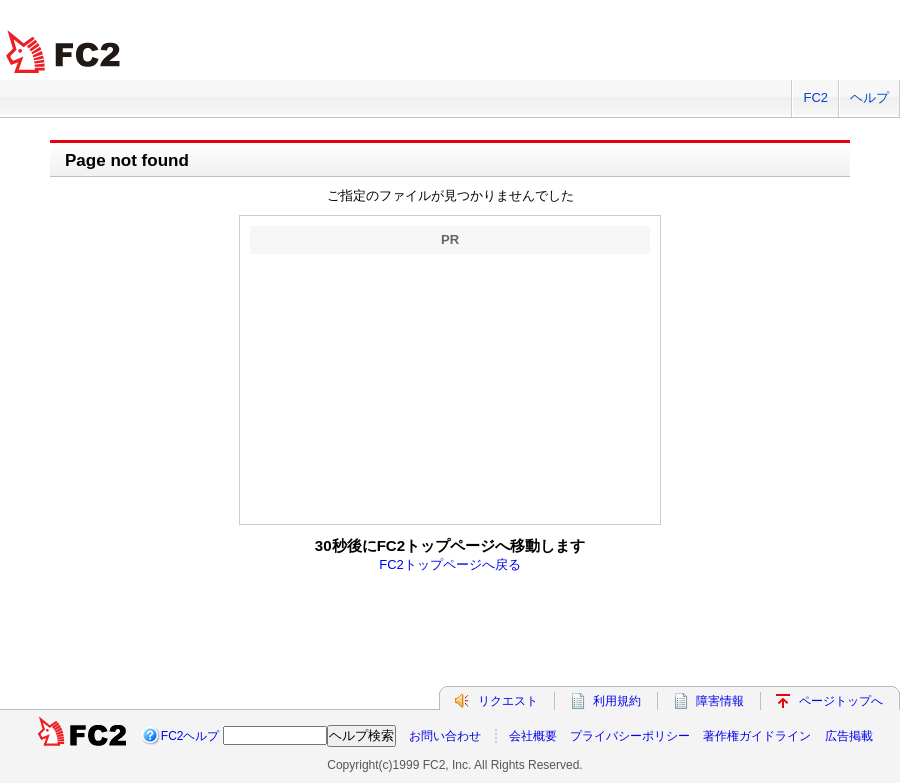  Describe the element at coordinates (445, 736) in the screenshot. I see `お問い合わせ` at that location.